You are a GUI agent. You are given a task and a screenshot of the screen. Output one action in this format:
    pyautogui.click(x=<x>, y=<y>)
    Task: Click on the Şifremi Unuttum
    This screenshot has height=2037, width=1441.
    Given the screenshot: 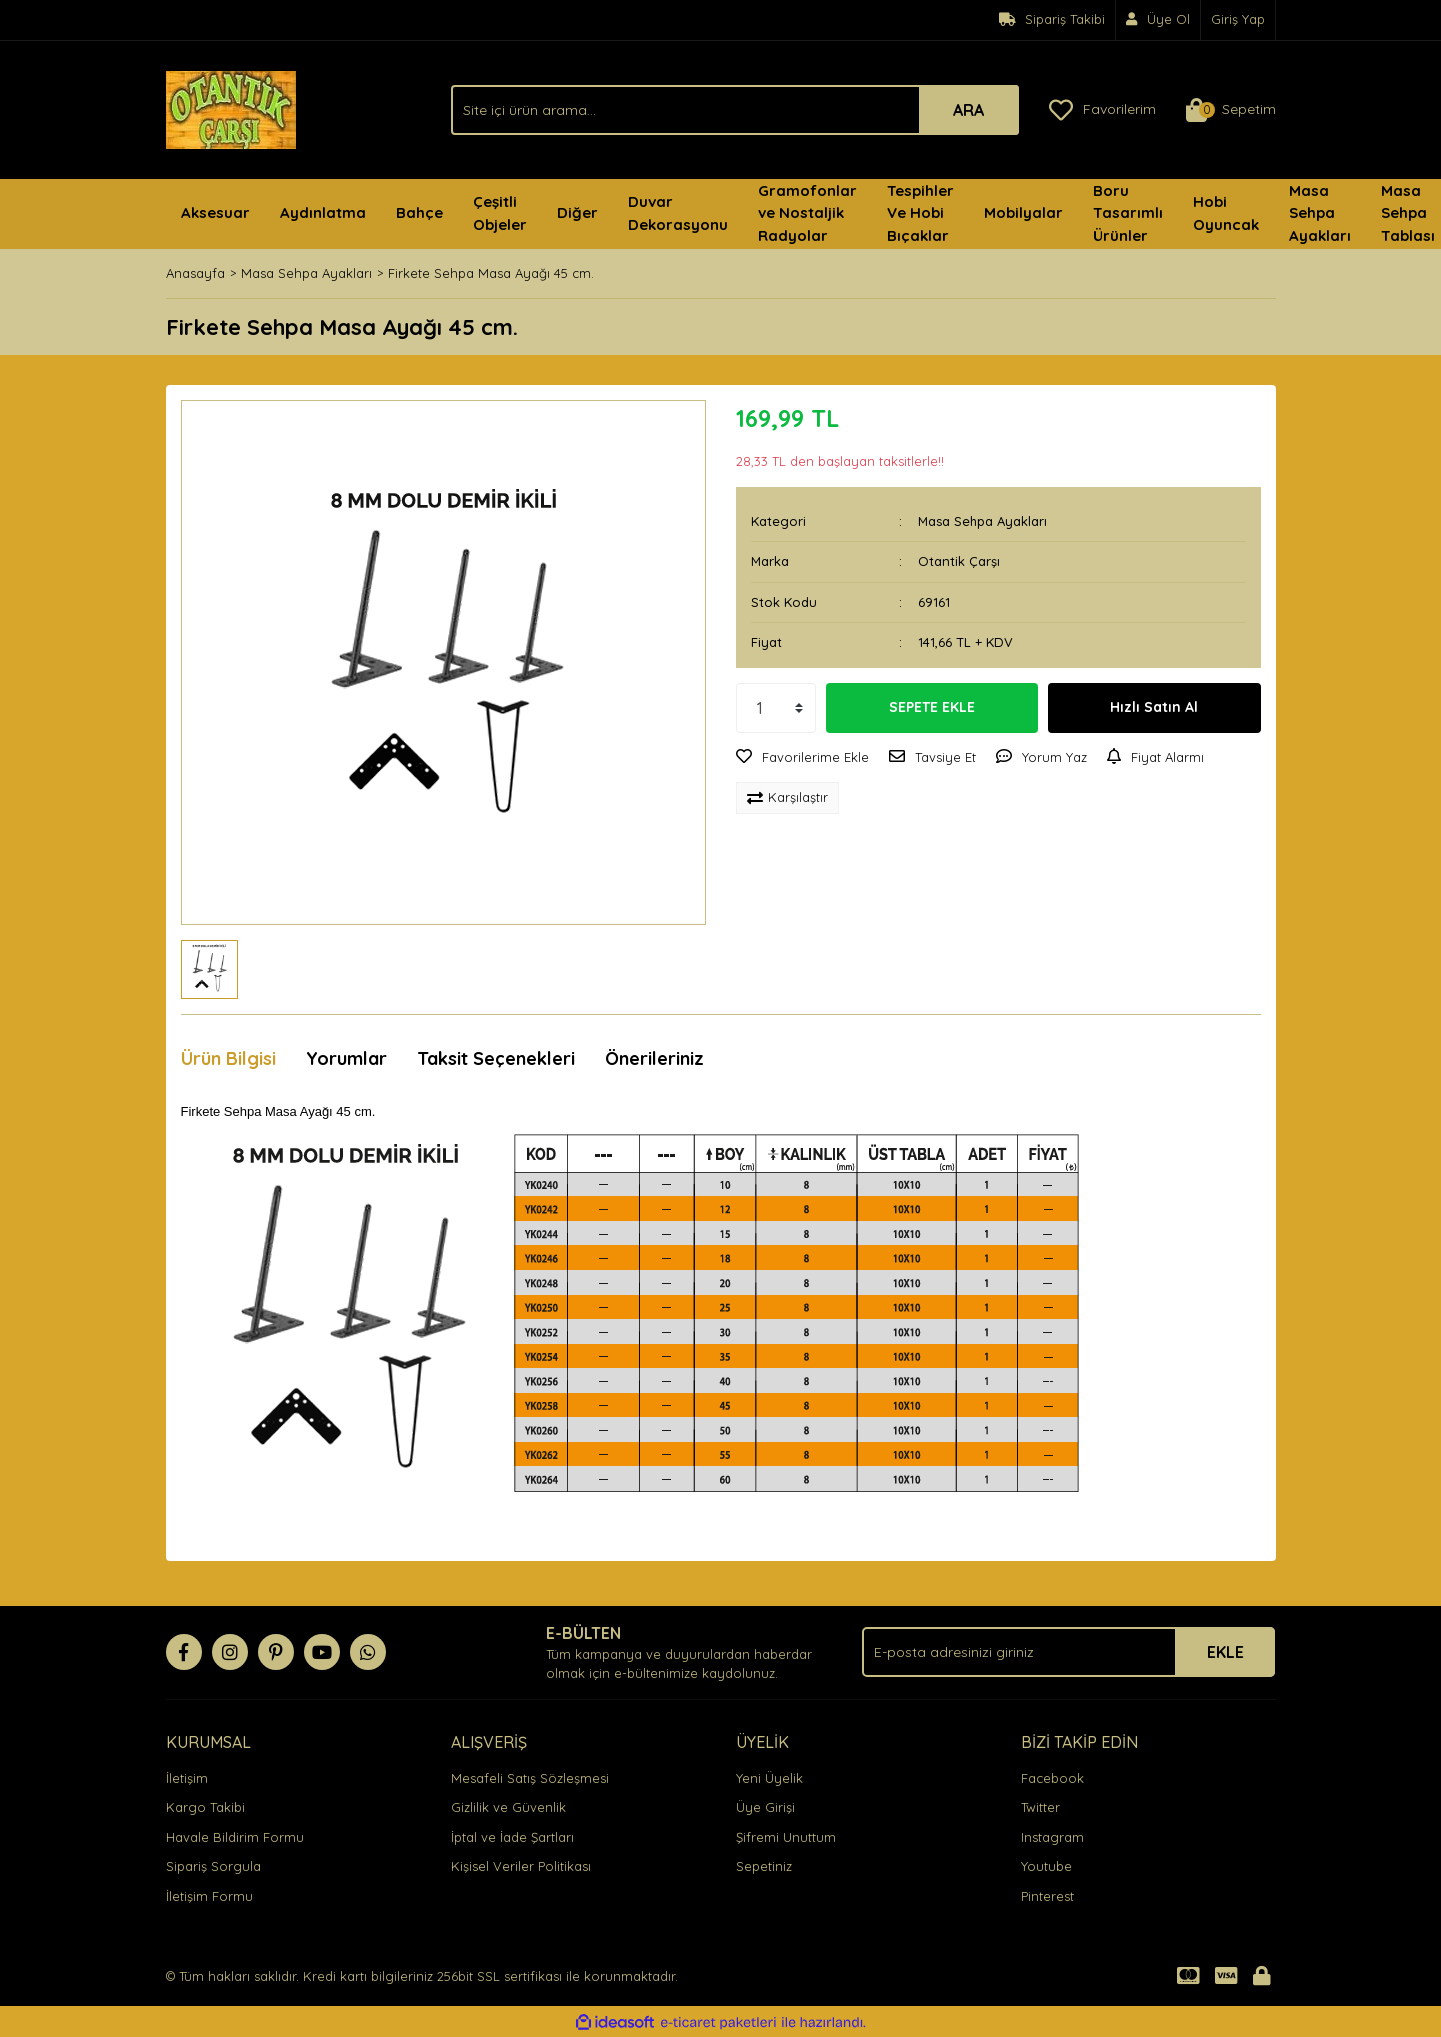 What is the action you would take?
    pyautogui.click(x=786, y=1837)
    